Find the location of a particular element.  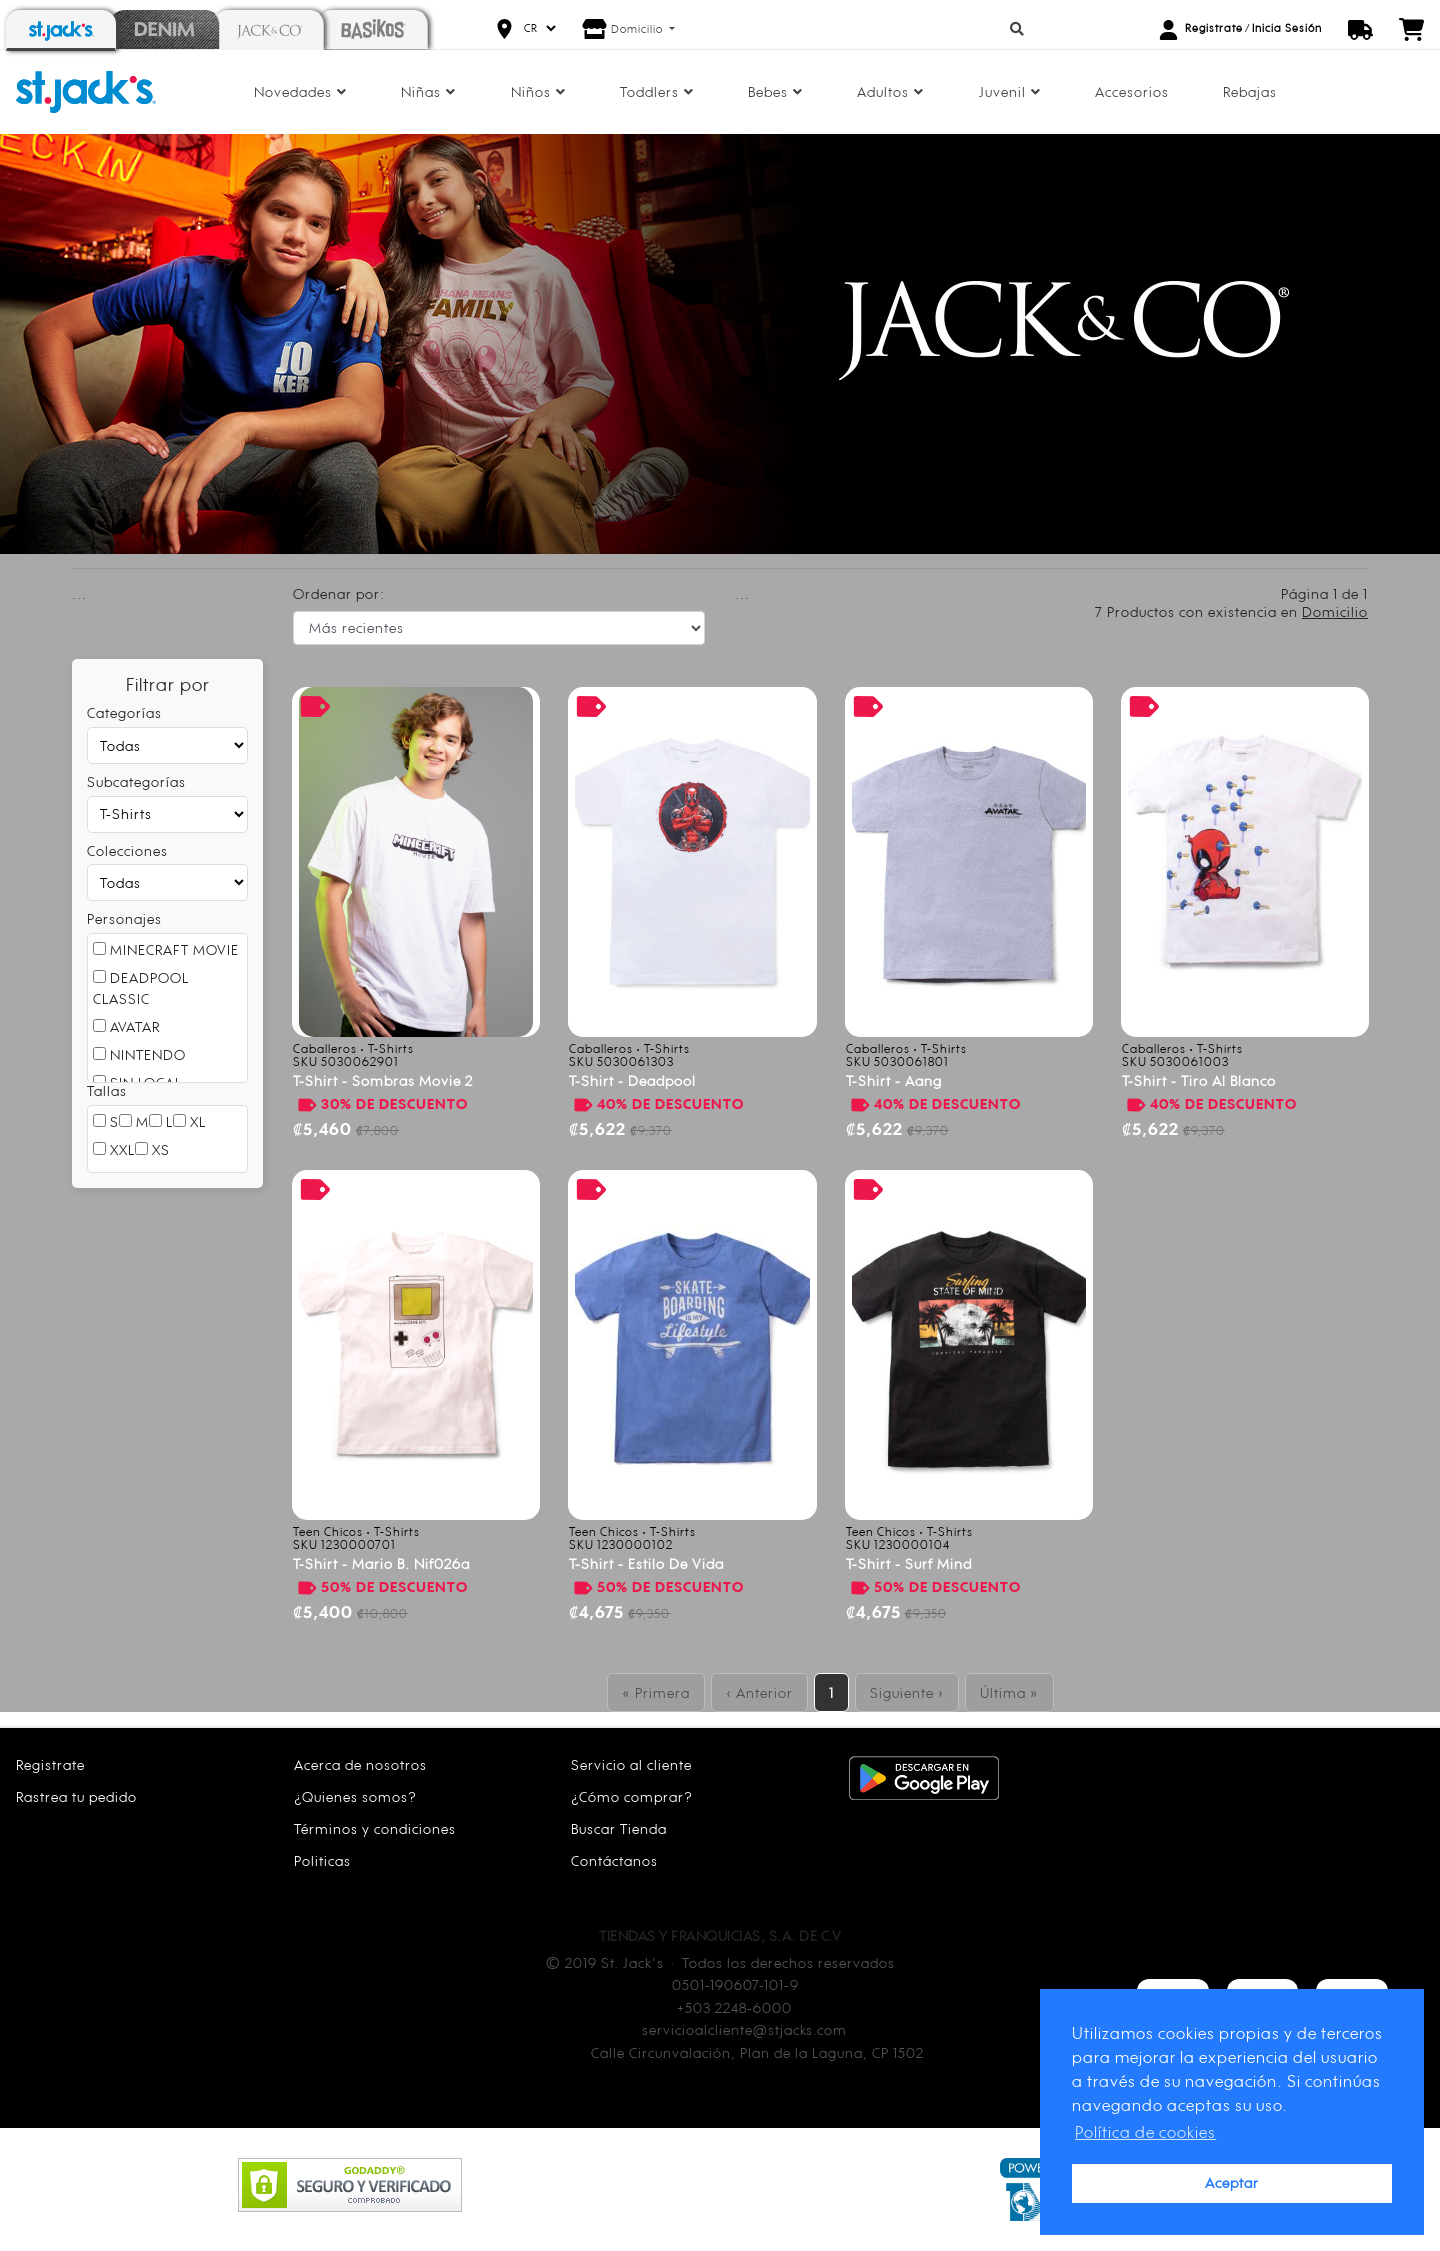

‹ Anterior is located at coordinates (759, 1692).